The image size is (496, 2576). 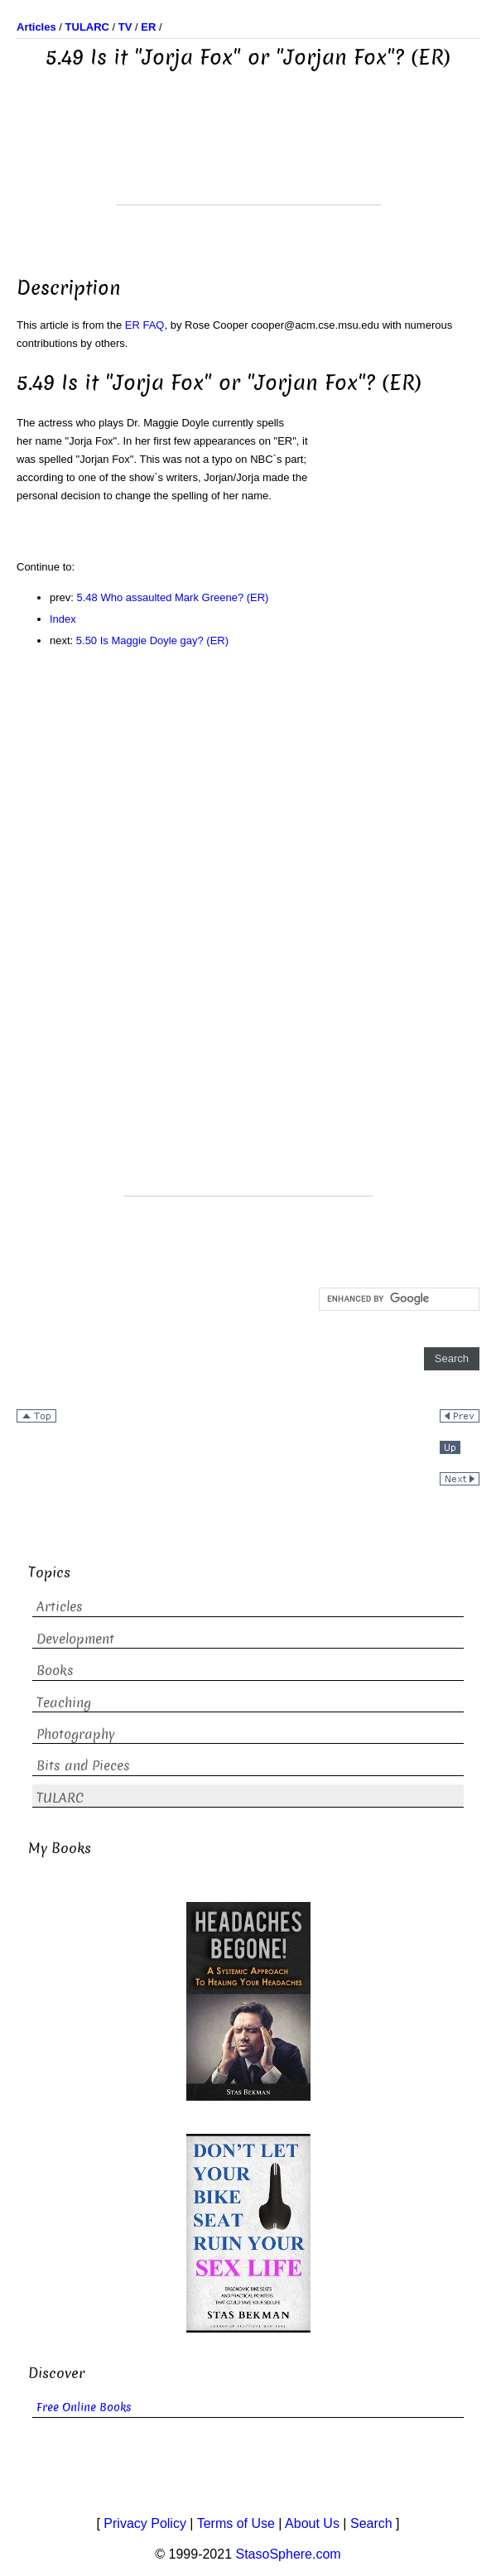 I want to click on [Advertisement], so click(x=248, y=163).